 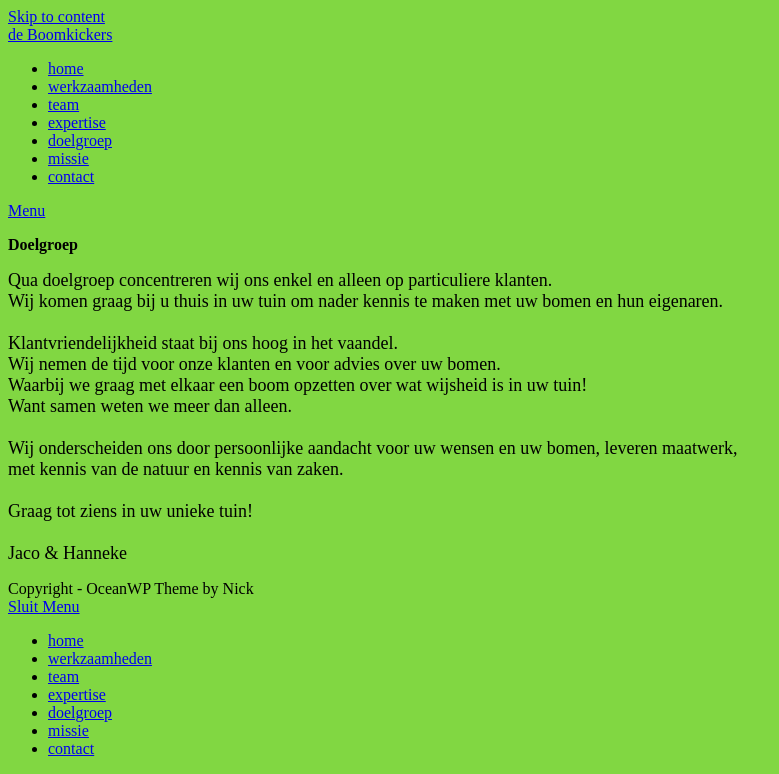 I want to click on [Mobiel Menu], so click(x=26, y=210).